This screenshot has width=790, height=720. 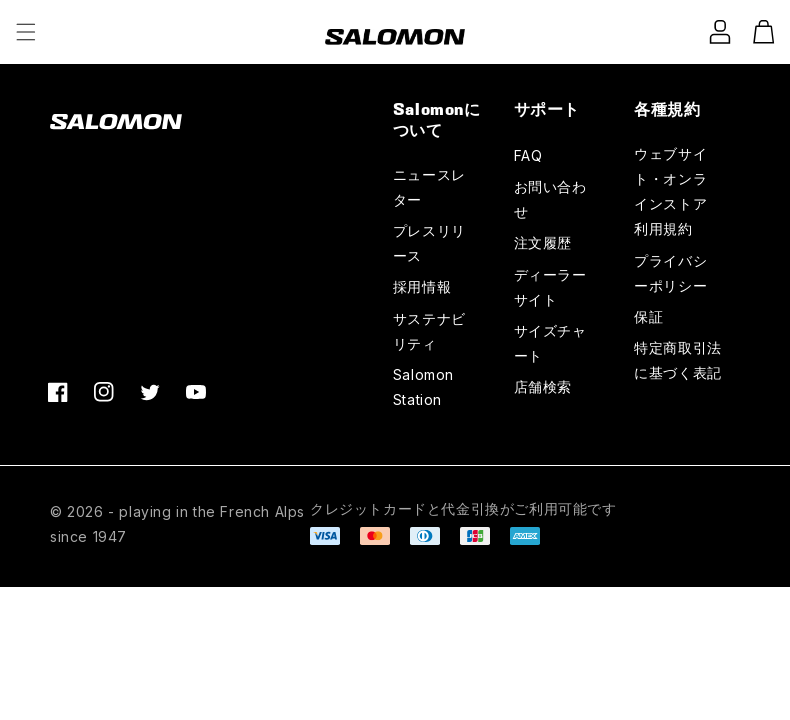 I want to click on サイズチャート, so click(x=550, y=343).